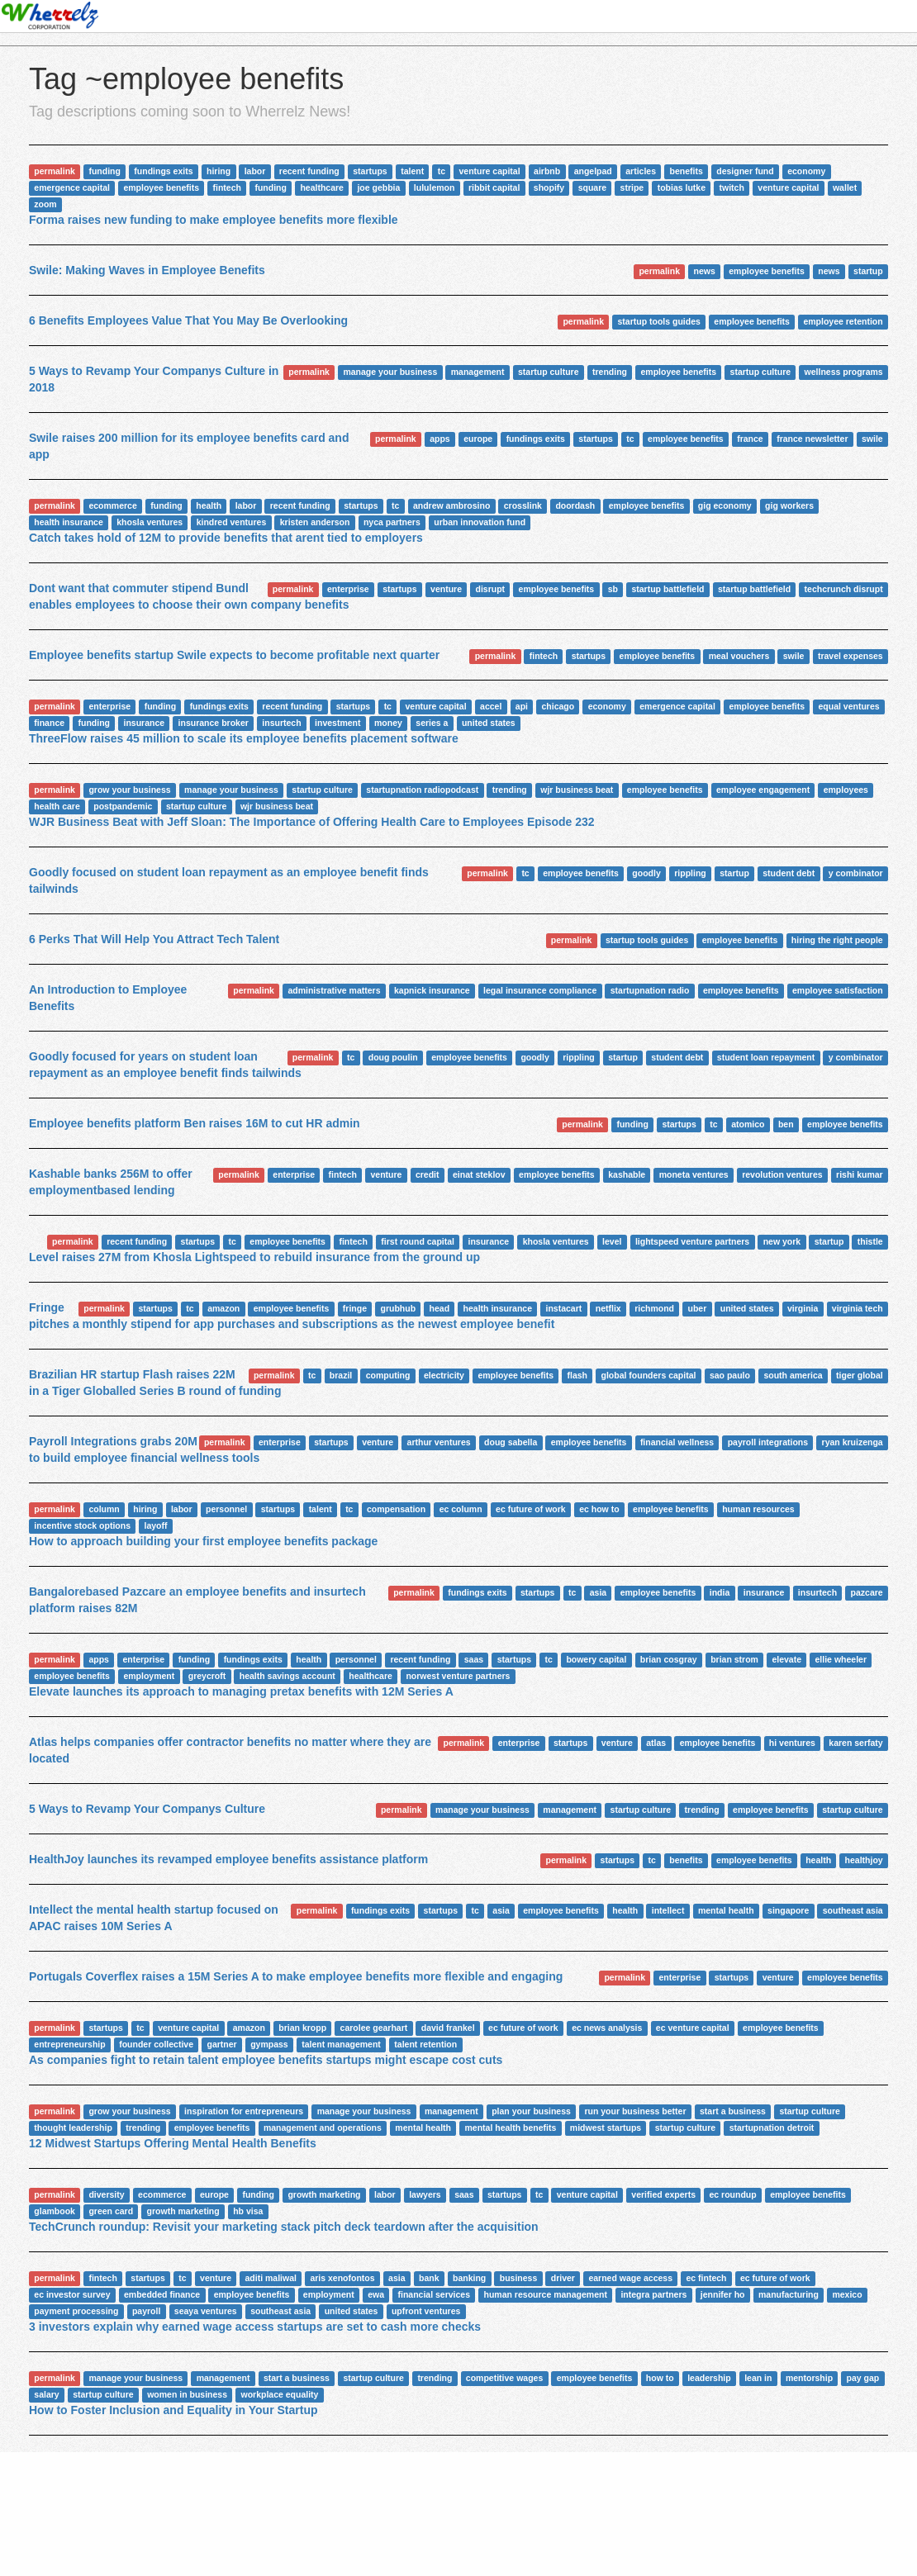  Describe the element at coordinates (853, 1910) in the screenshot. I see `southeast asia` at that location.